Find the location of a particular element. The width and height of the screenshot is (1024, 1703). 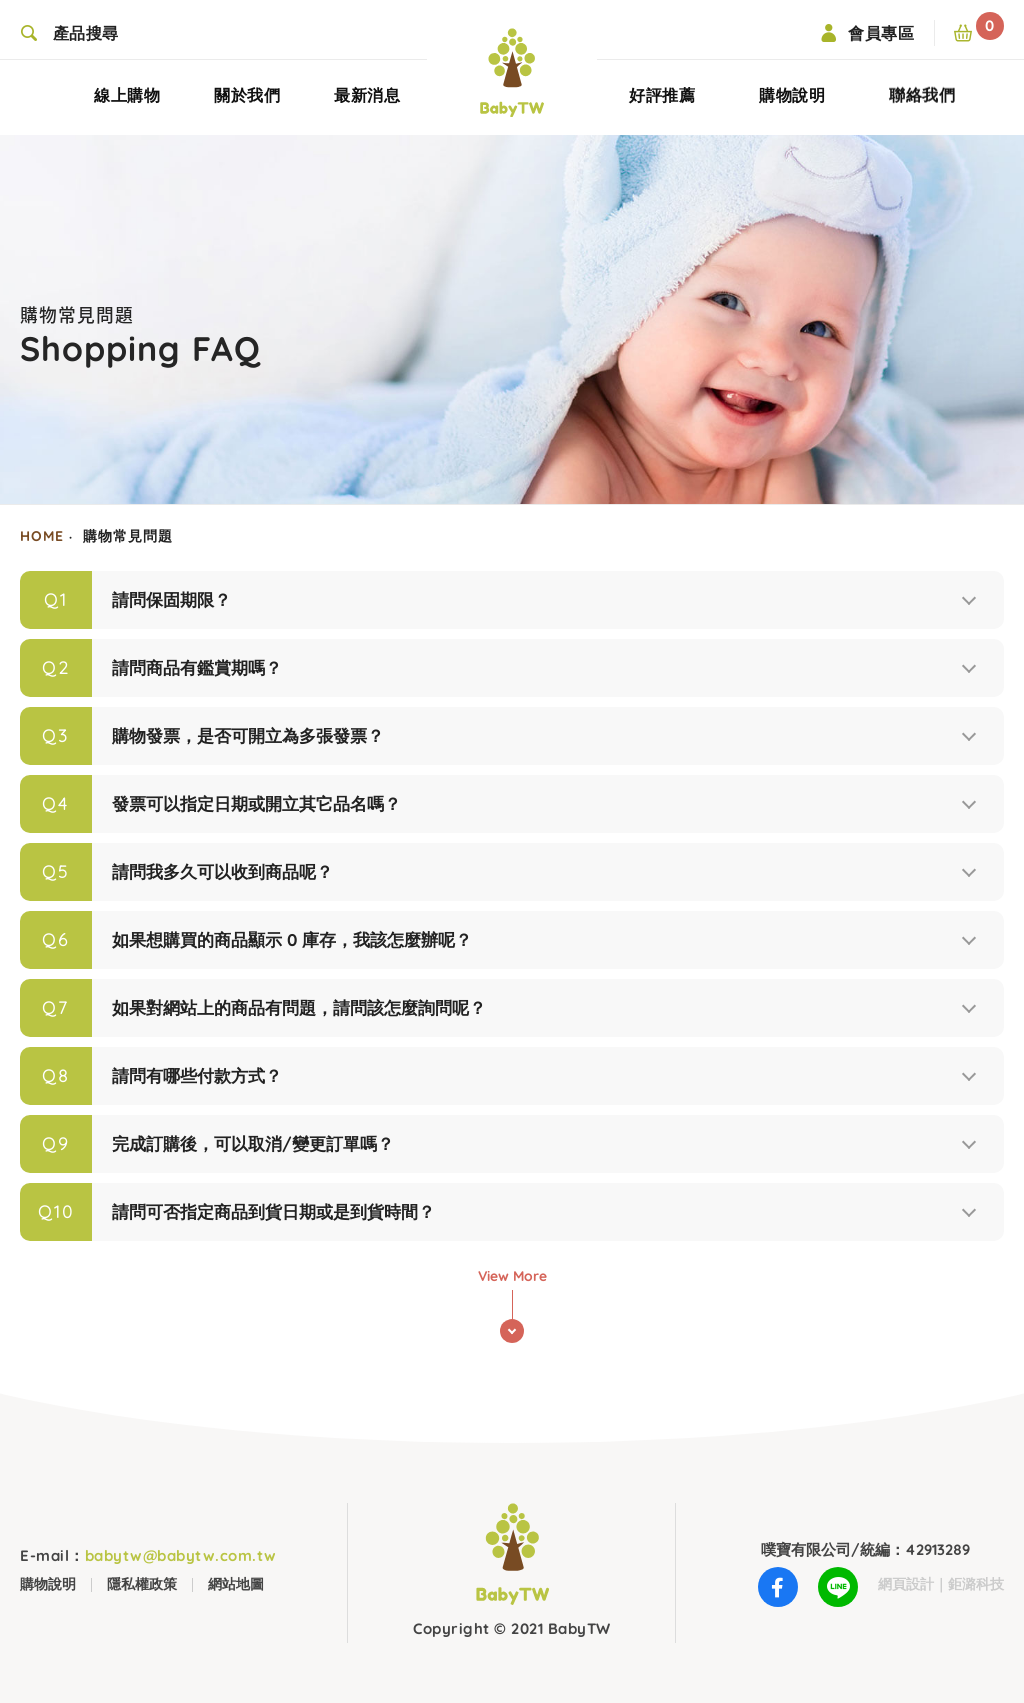

網頁設計｜鉅潞科技 is located at coordinates (941, 1584).